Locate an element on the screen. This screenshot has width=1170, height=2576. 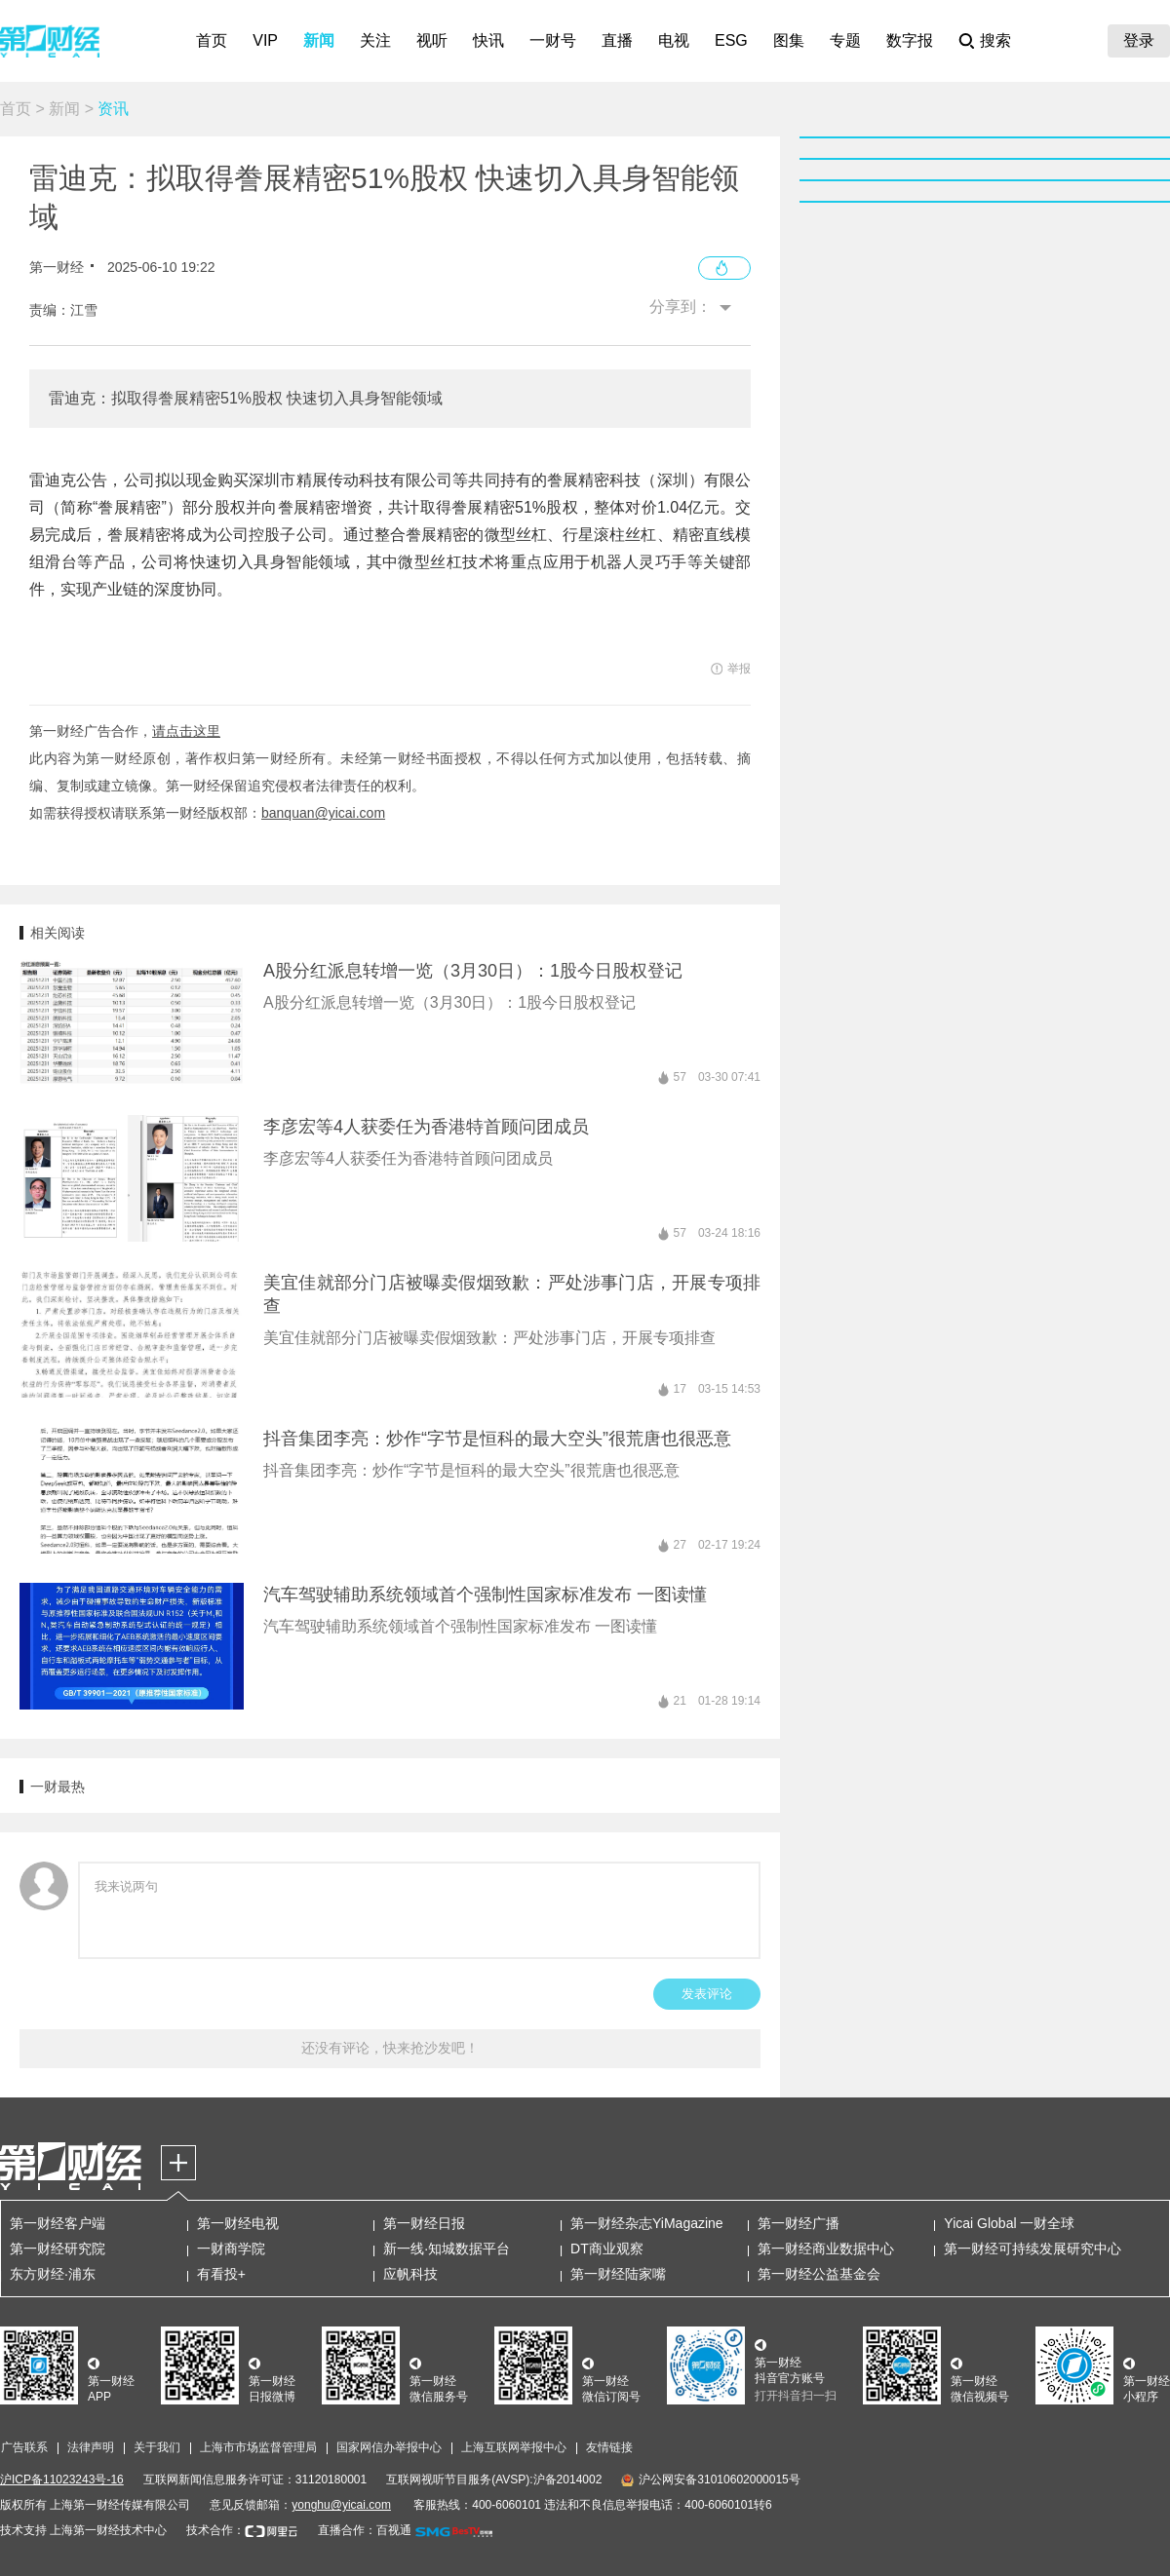
关于我们 is located at coordinates (157, 2447).